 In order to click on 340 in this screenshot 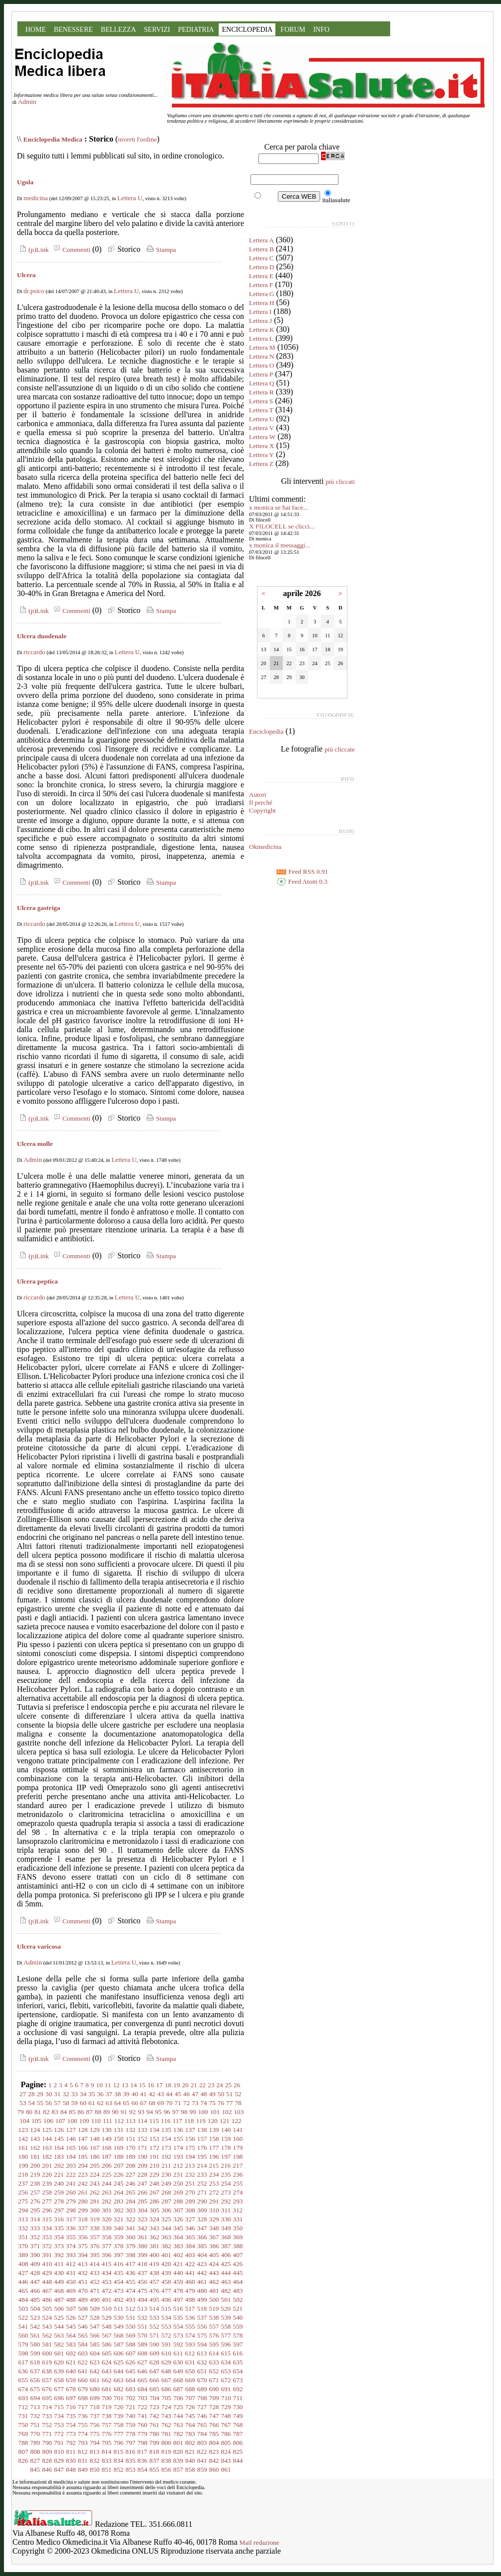, I will do `click(119, 2228)`.